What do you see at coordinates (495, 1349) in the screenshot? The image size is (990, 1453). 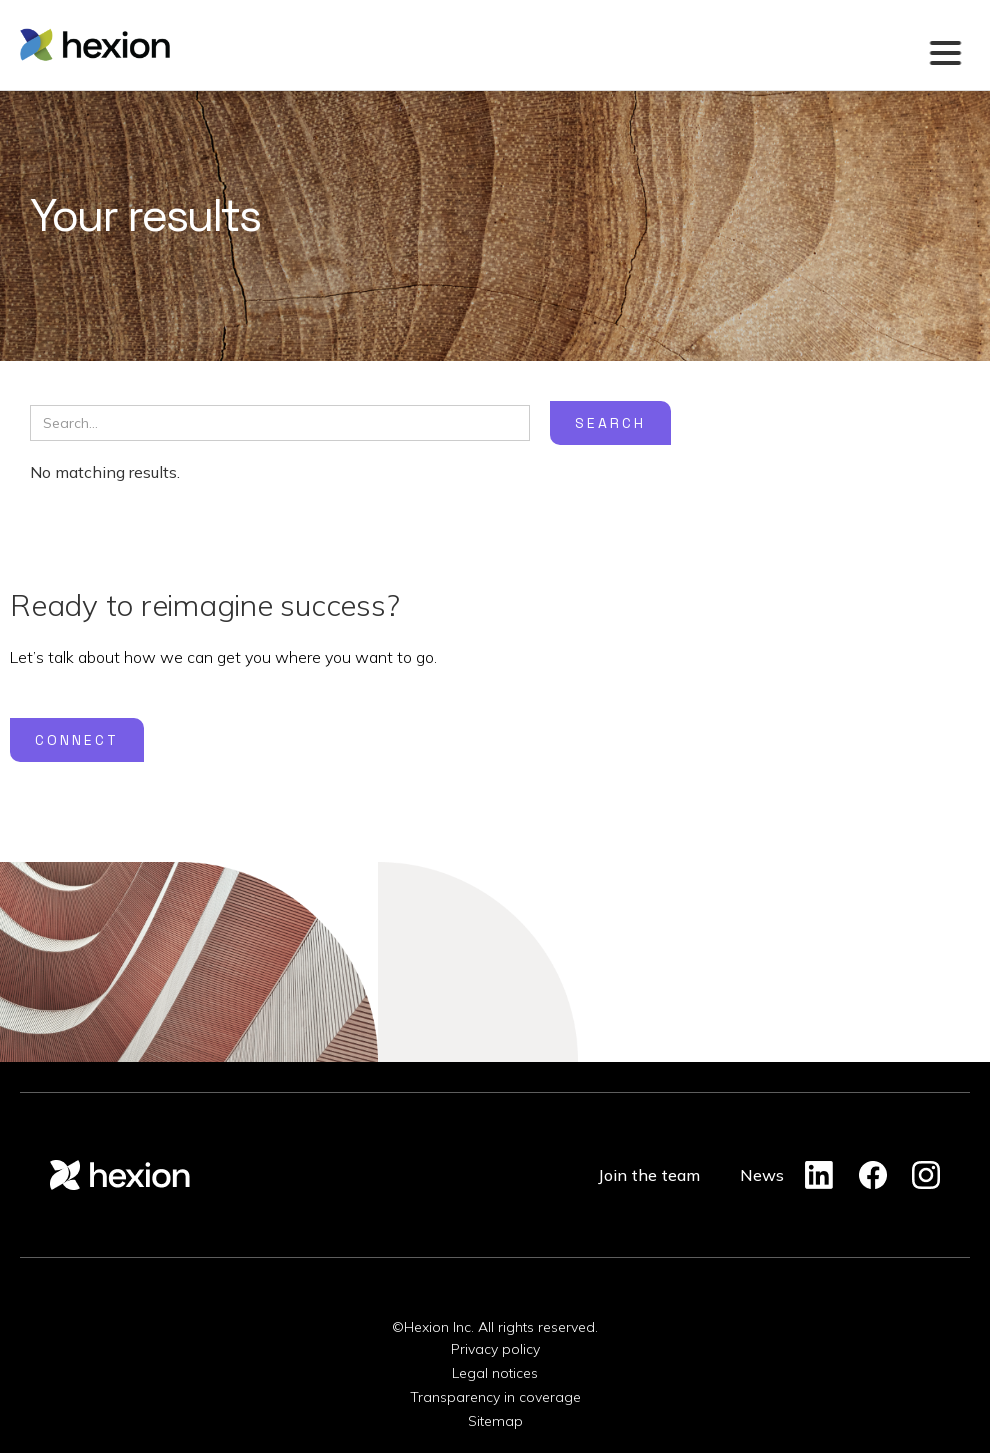 I see `Privacy policy` at bounding box center [495, 1349].